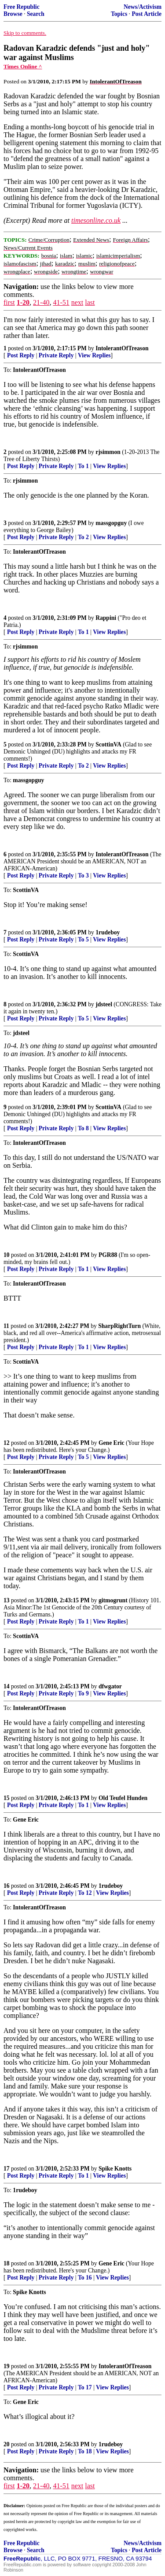  I want to click on 20, so click(7, 2444).